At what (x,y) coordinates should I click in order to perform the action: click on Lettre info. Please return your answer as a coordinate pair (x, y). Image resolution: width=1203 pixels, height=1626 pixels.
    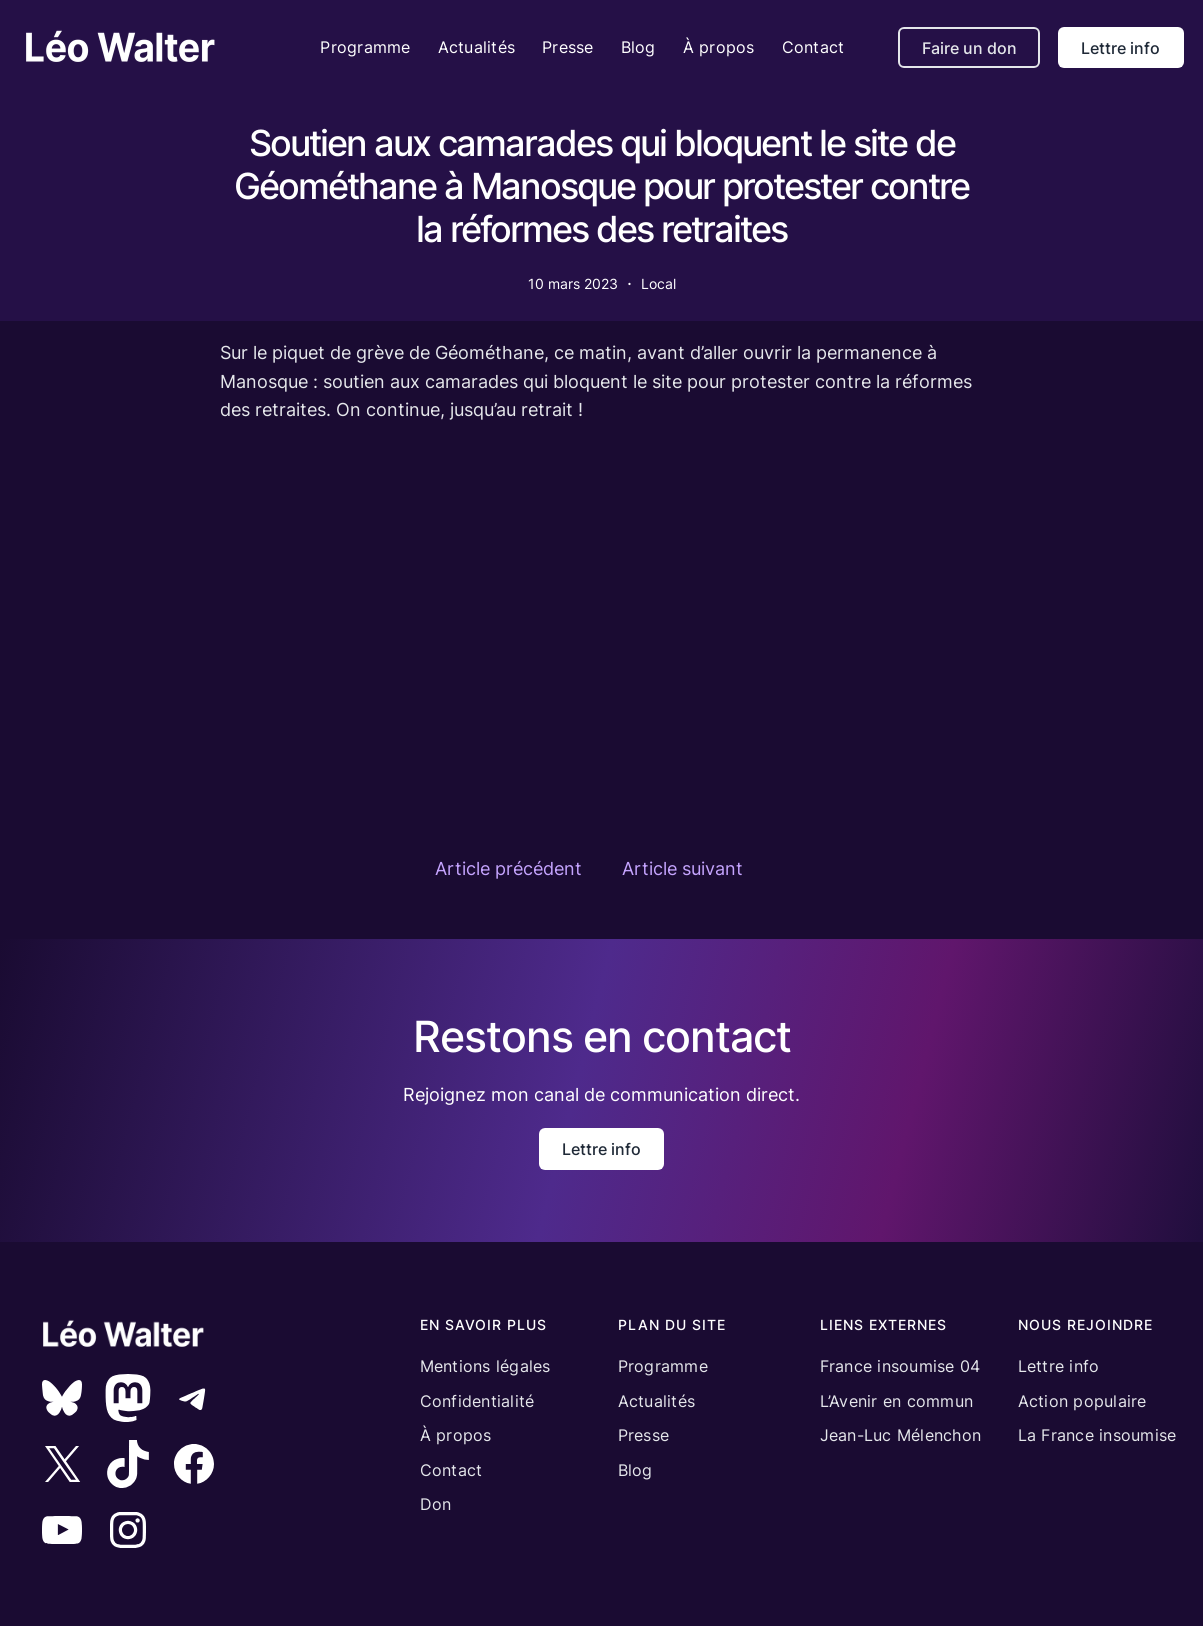
    Looking at the image, I should click on (1120, 48).